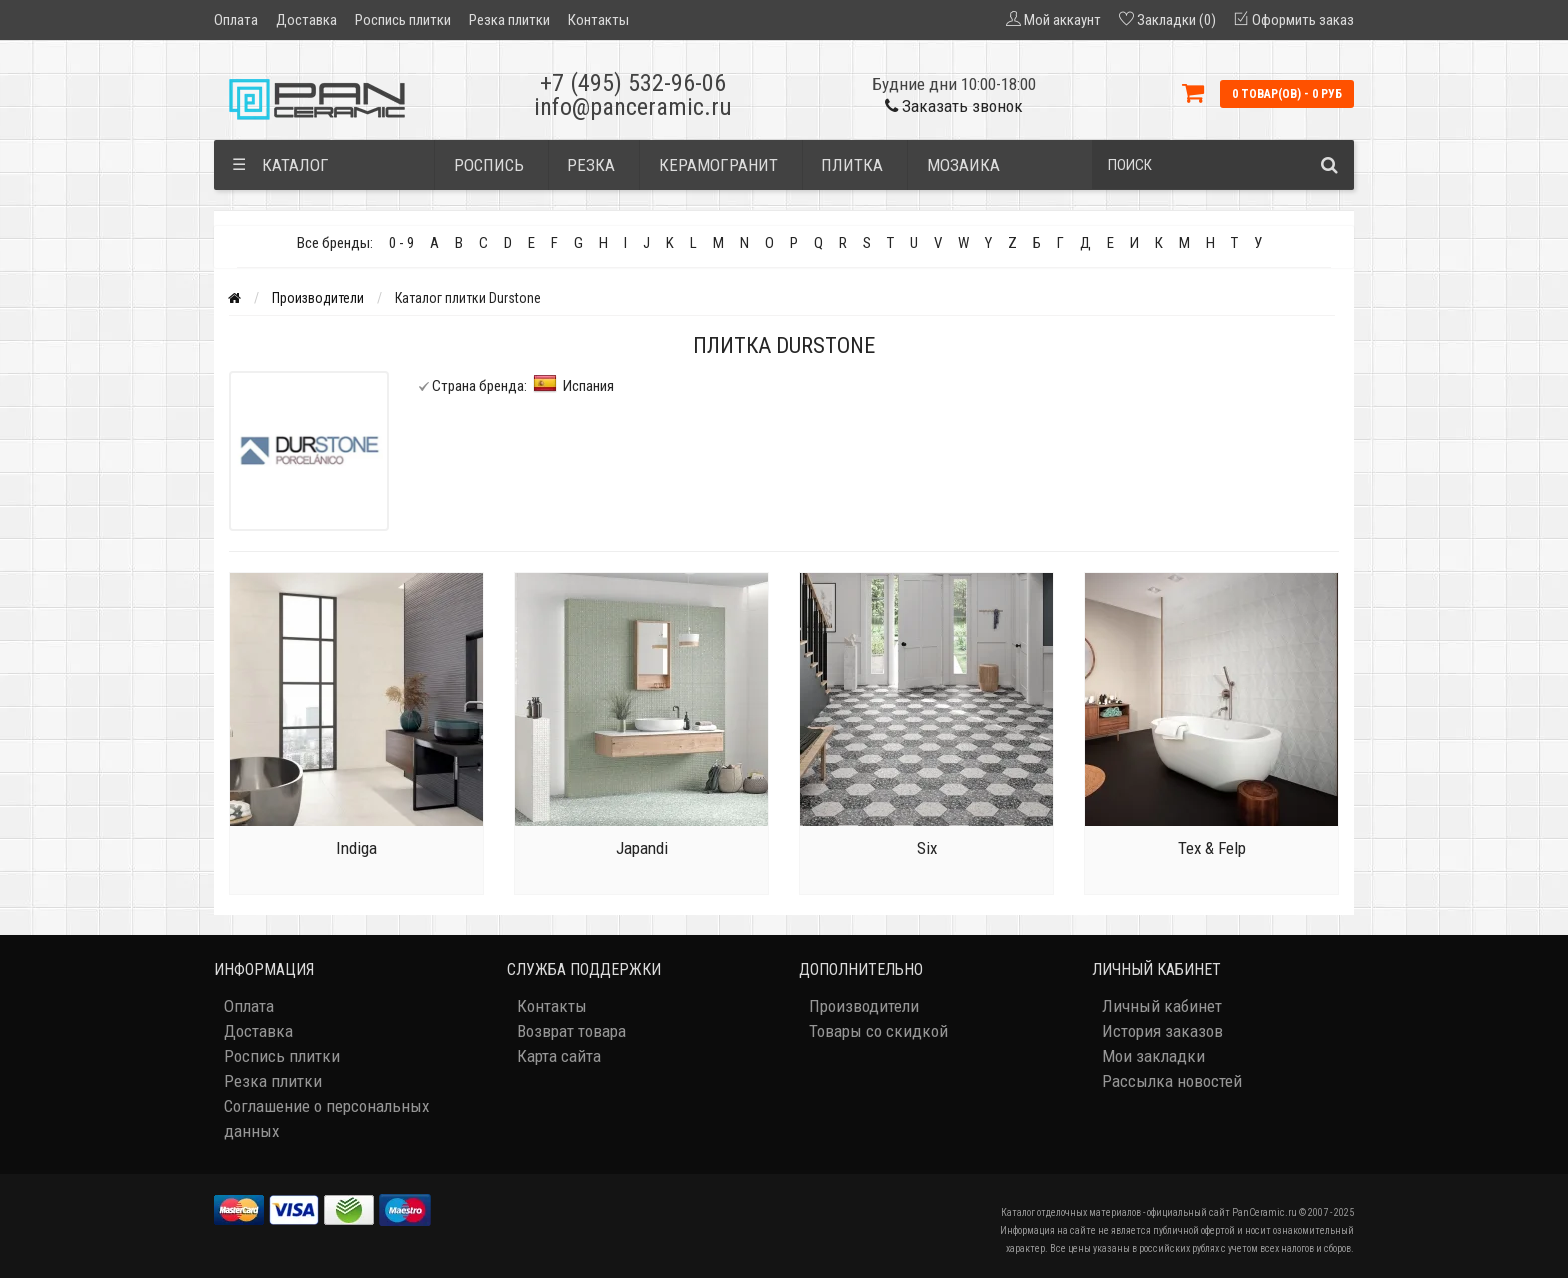 This screenshot has height=1278, width=1568. I want to click on Товары со скидкой, so click(878, 1031).